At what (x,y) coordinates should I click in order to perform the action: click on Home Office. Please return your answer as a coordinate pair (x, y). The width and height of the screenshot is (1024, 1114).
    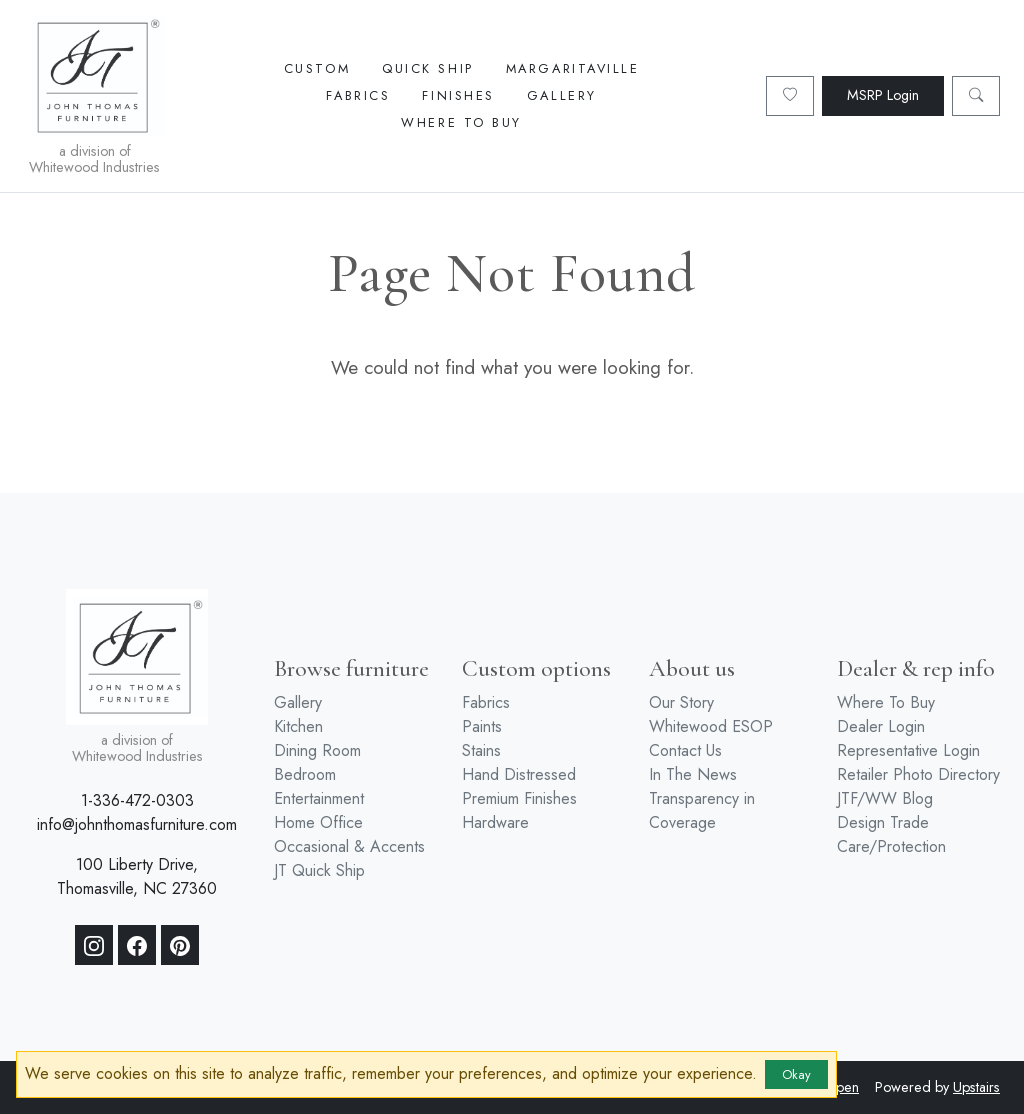
    Looking at the image, I should click on (318, 822).